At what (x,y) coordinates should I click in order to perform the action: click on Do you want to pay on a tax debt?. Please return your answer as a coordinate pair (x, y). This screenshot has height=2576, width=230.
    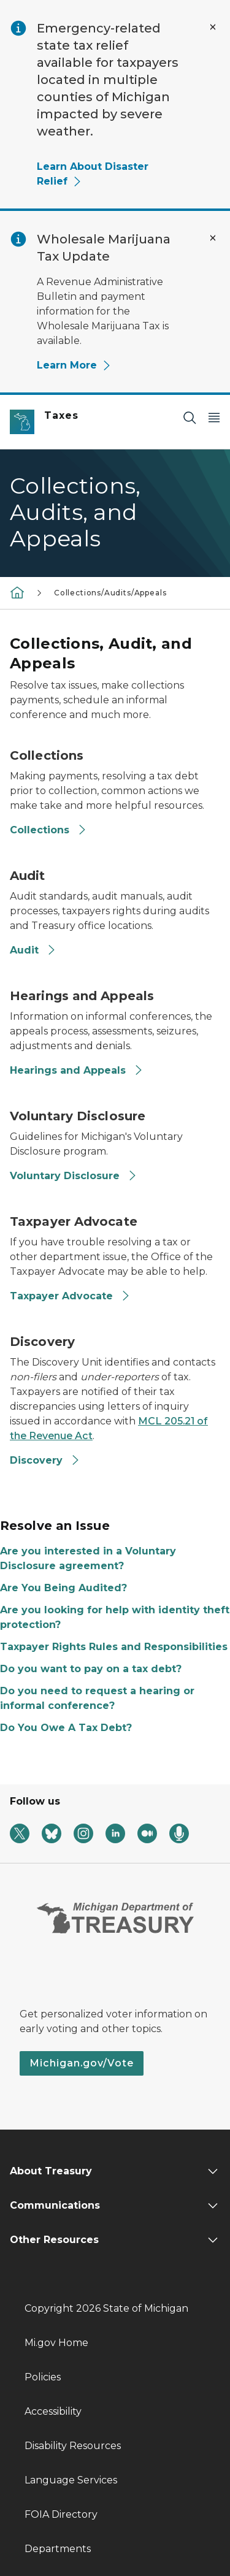
    Looking at the image, I should click on (91, 1669).